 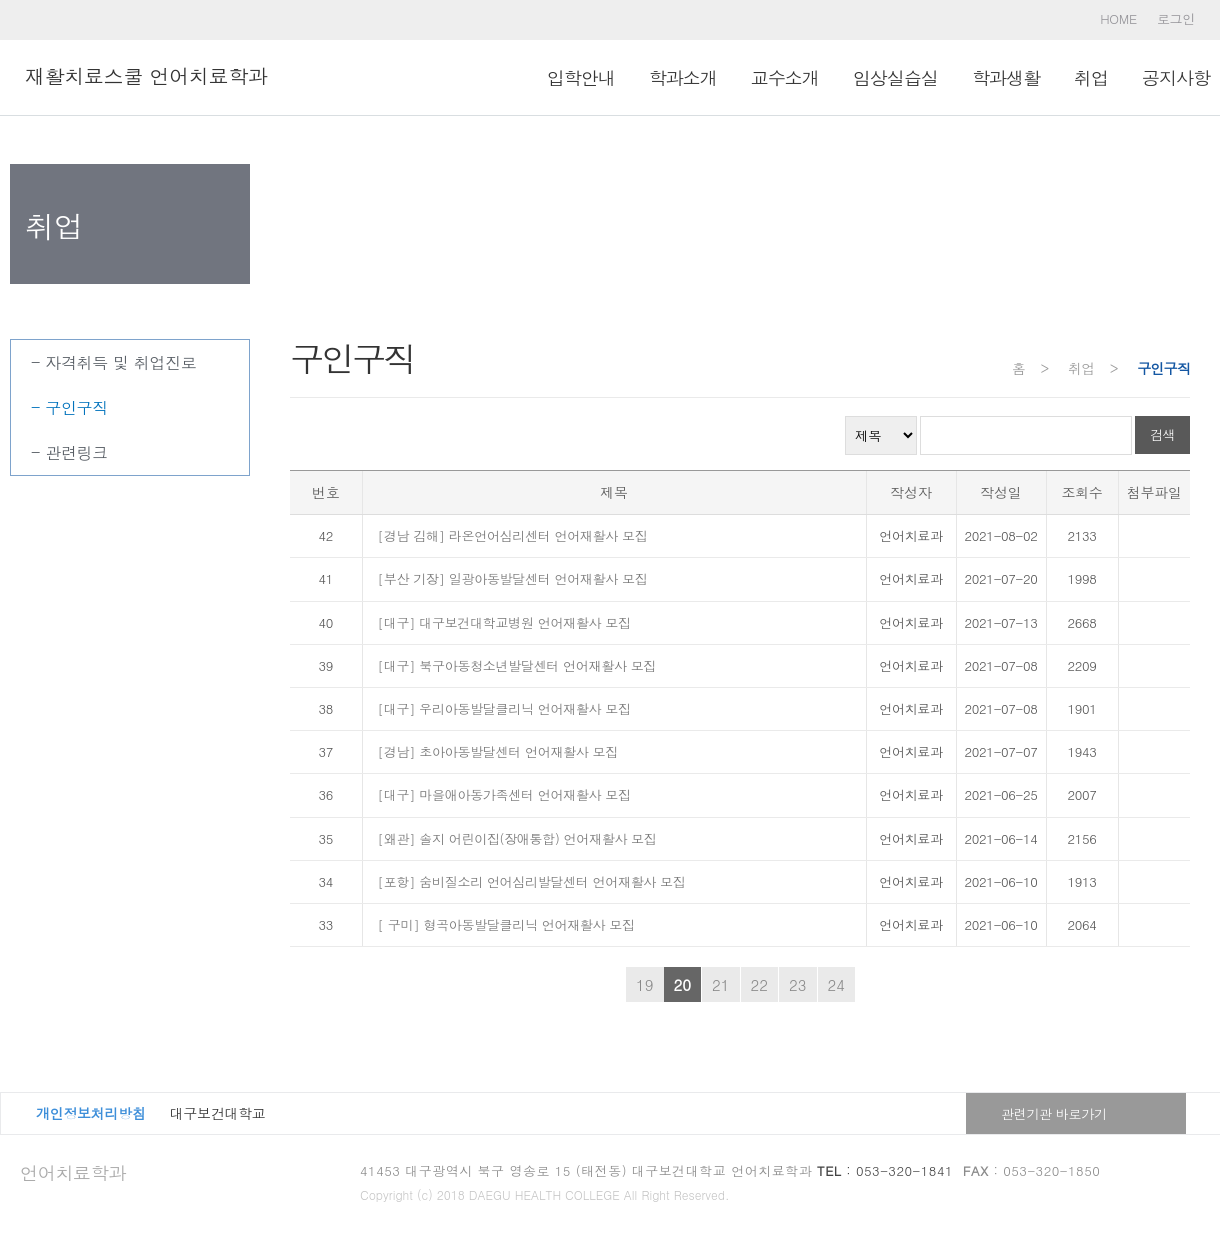 I want to click on 22, so click(x=760, y=984).